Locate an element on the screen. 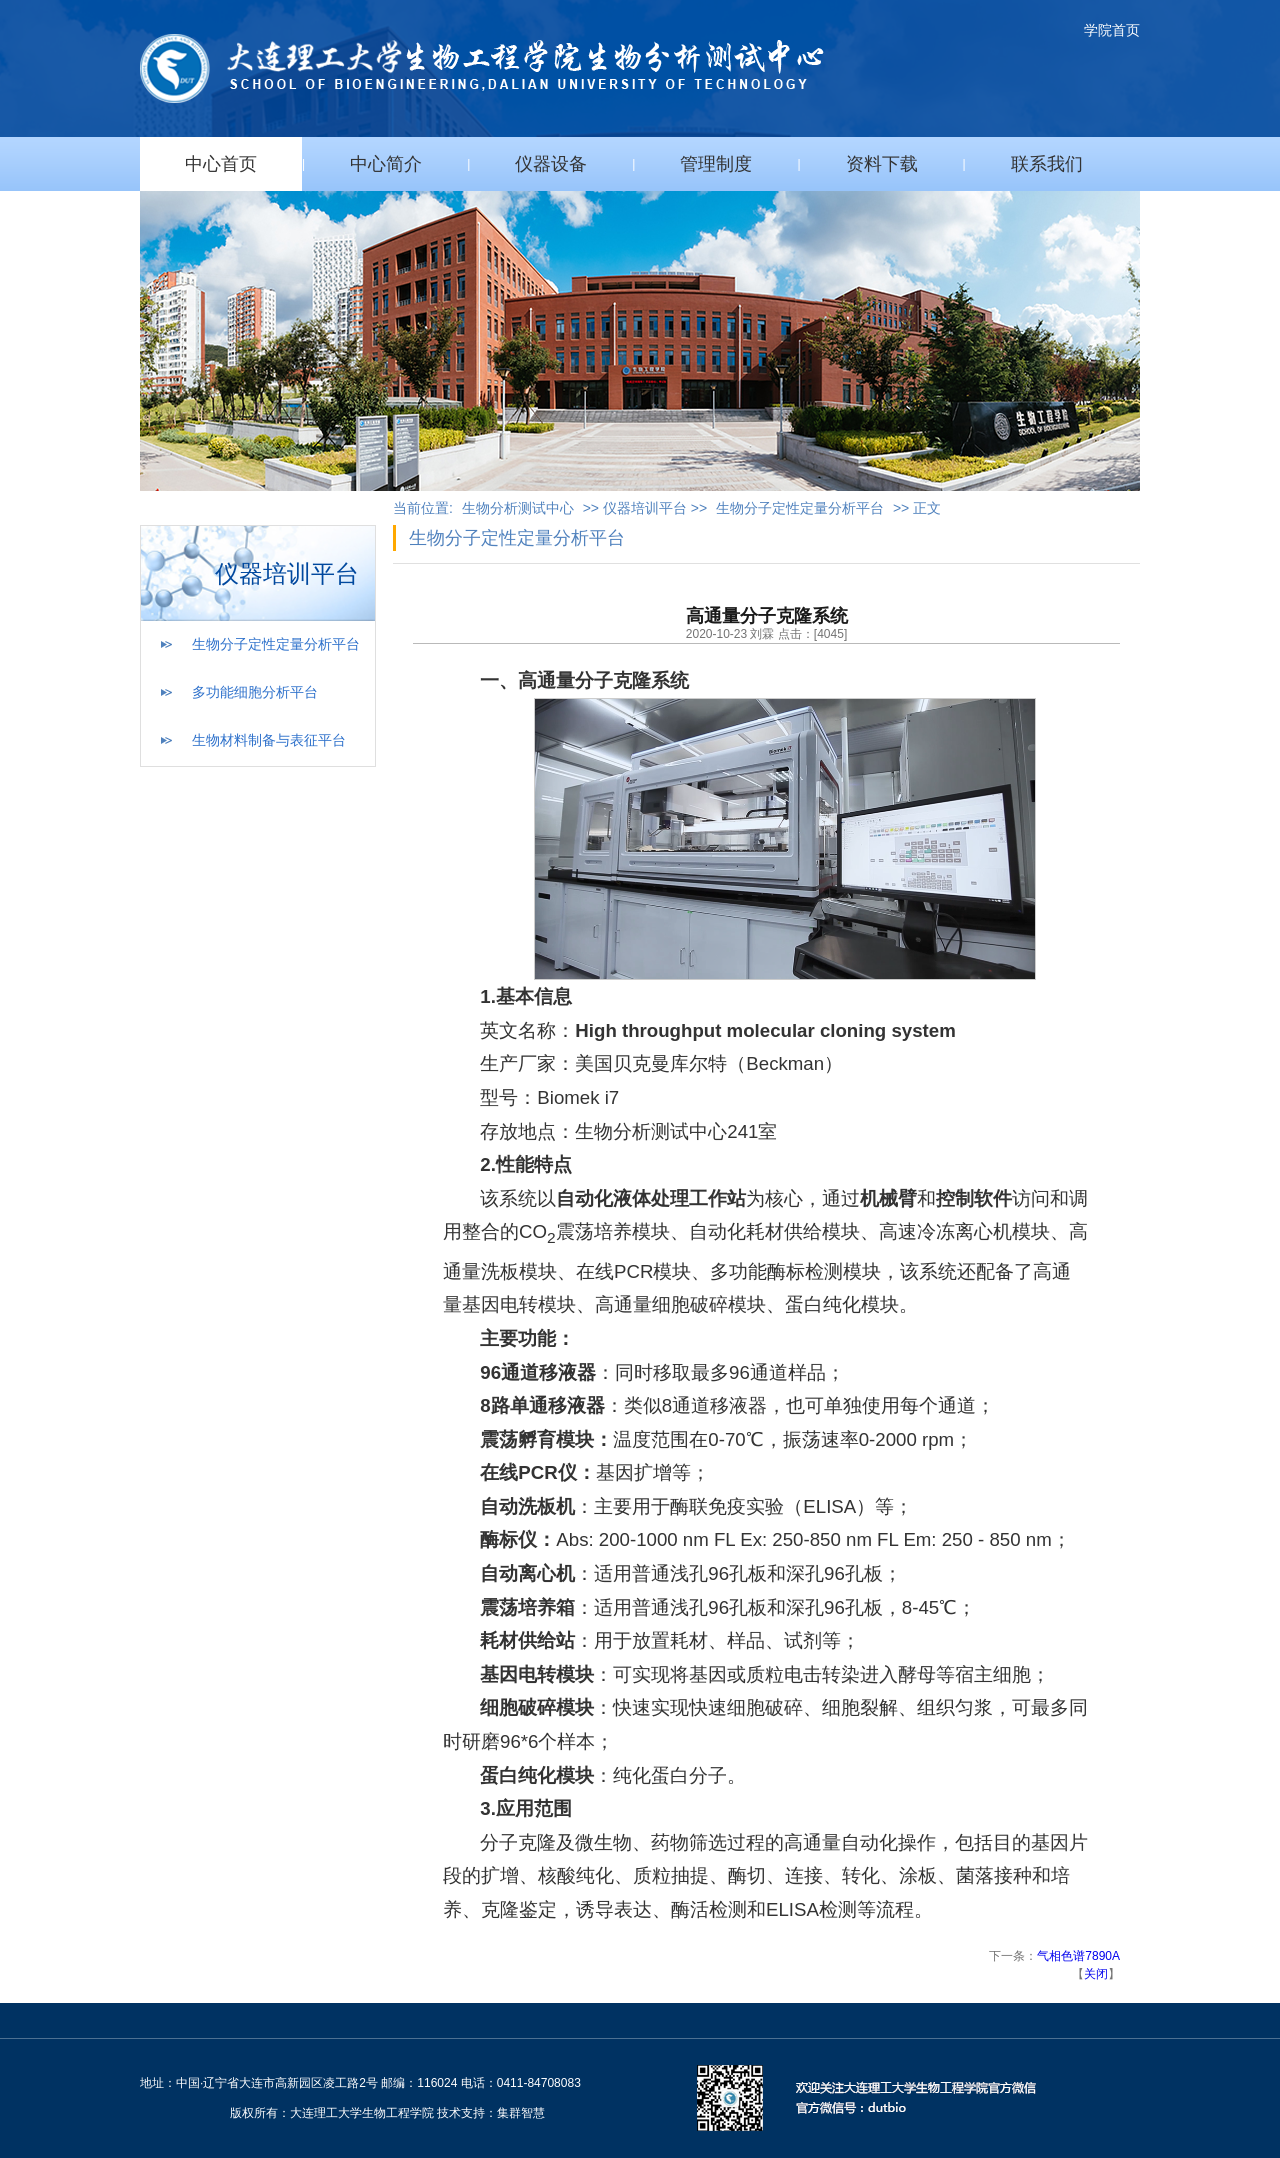 The image size is (1280, 2158). 资料下载 is located at coordinates (882, 164).